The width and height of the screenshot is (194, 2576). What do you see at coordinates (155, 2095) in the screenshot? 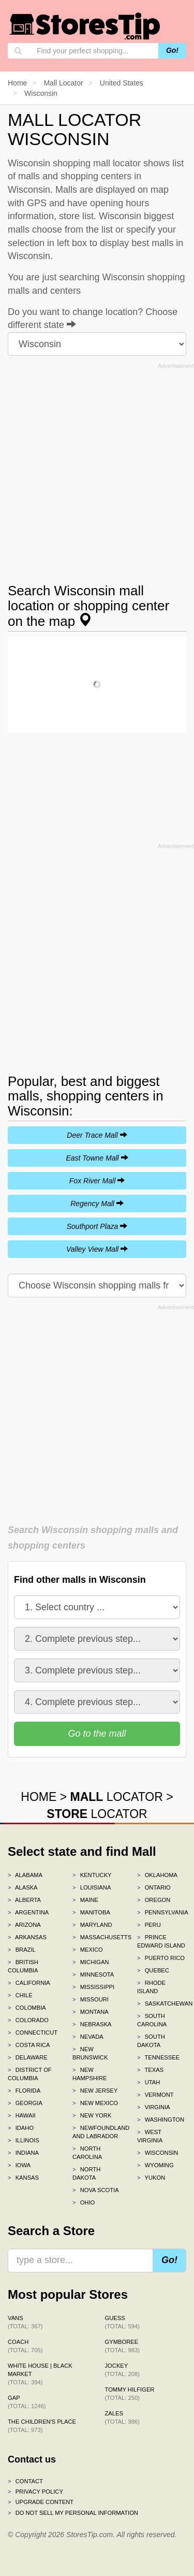
I see `Vermont` at bounding box center [155, 2095].